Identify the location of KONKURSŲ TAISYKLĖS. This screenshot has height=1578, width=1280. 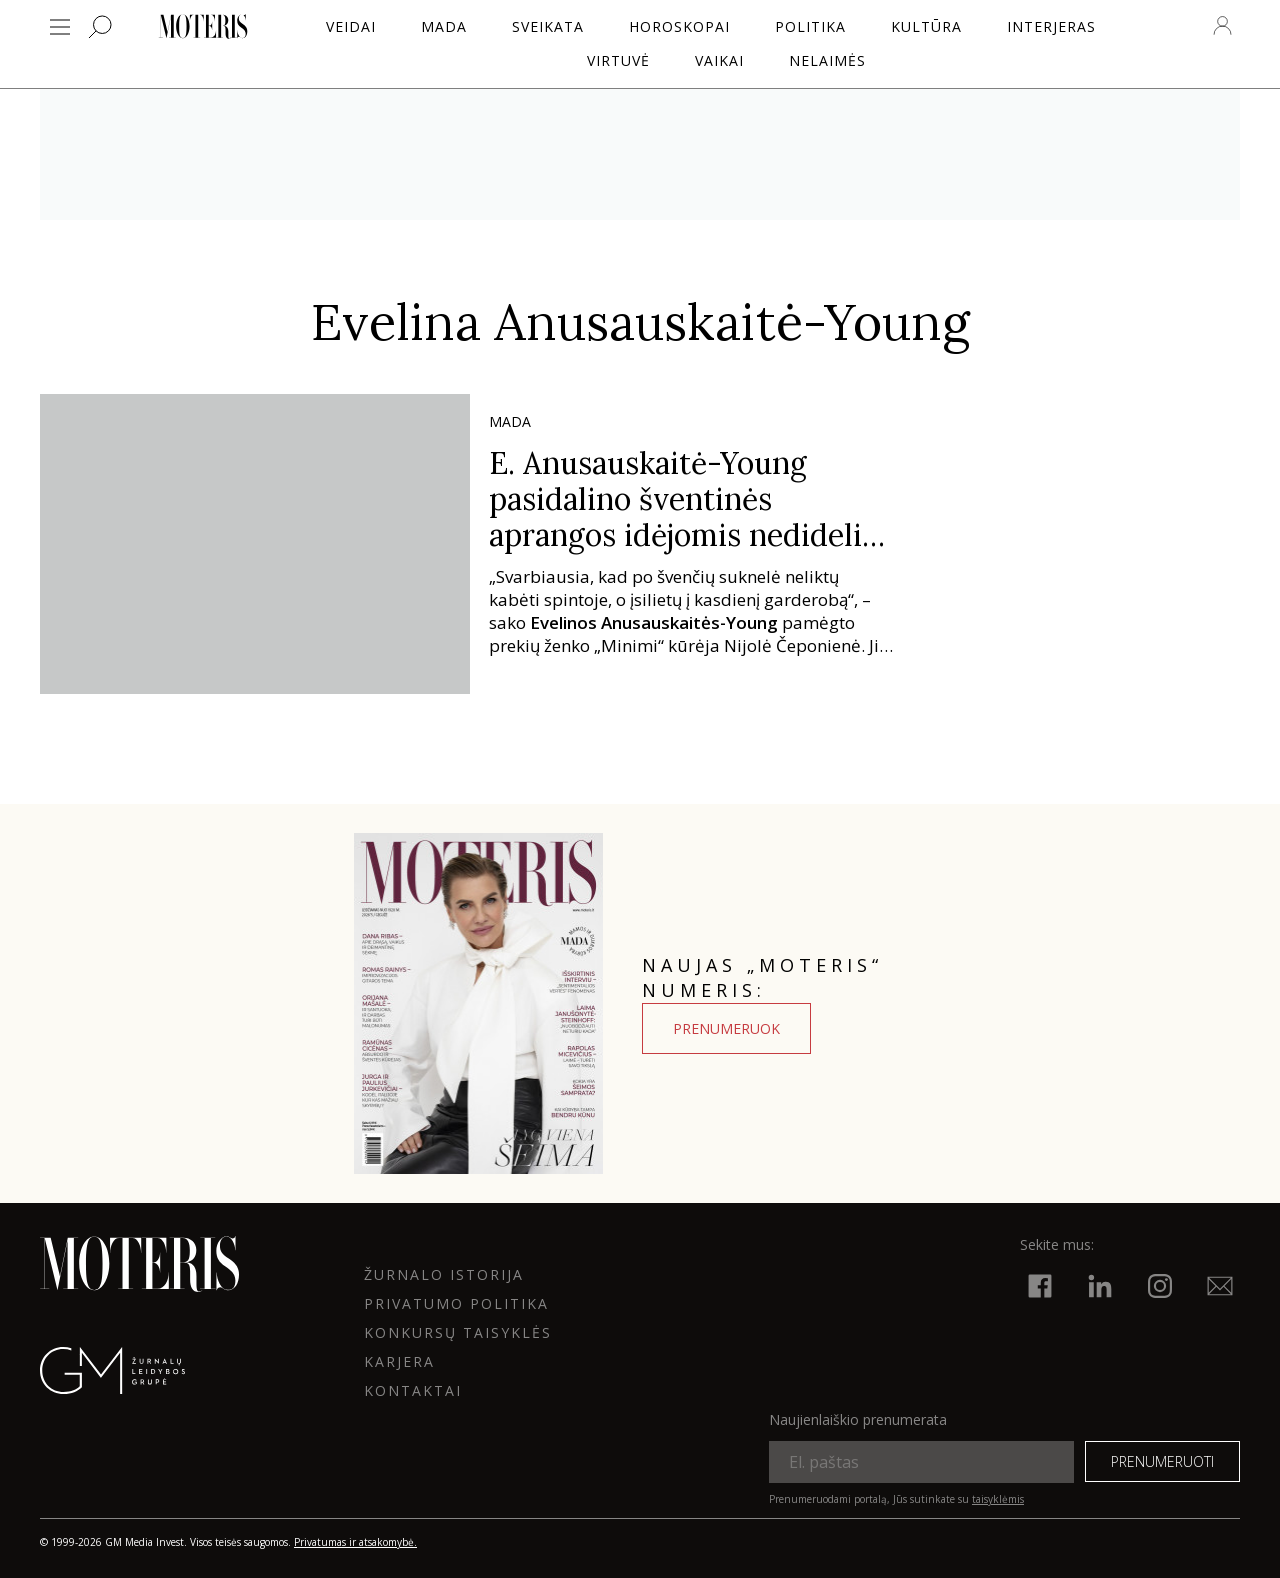
(458, 1332).